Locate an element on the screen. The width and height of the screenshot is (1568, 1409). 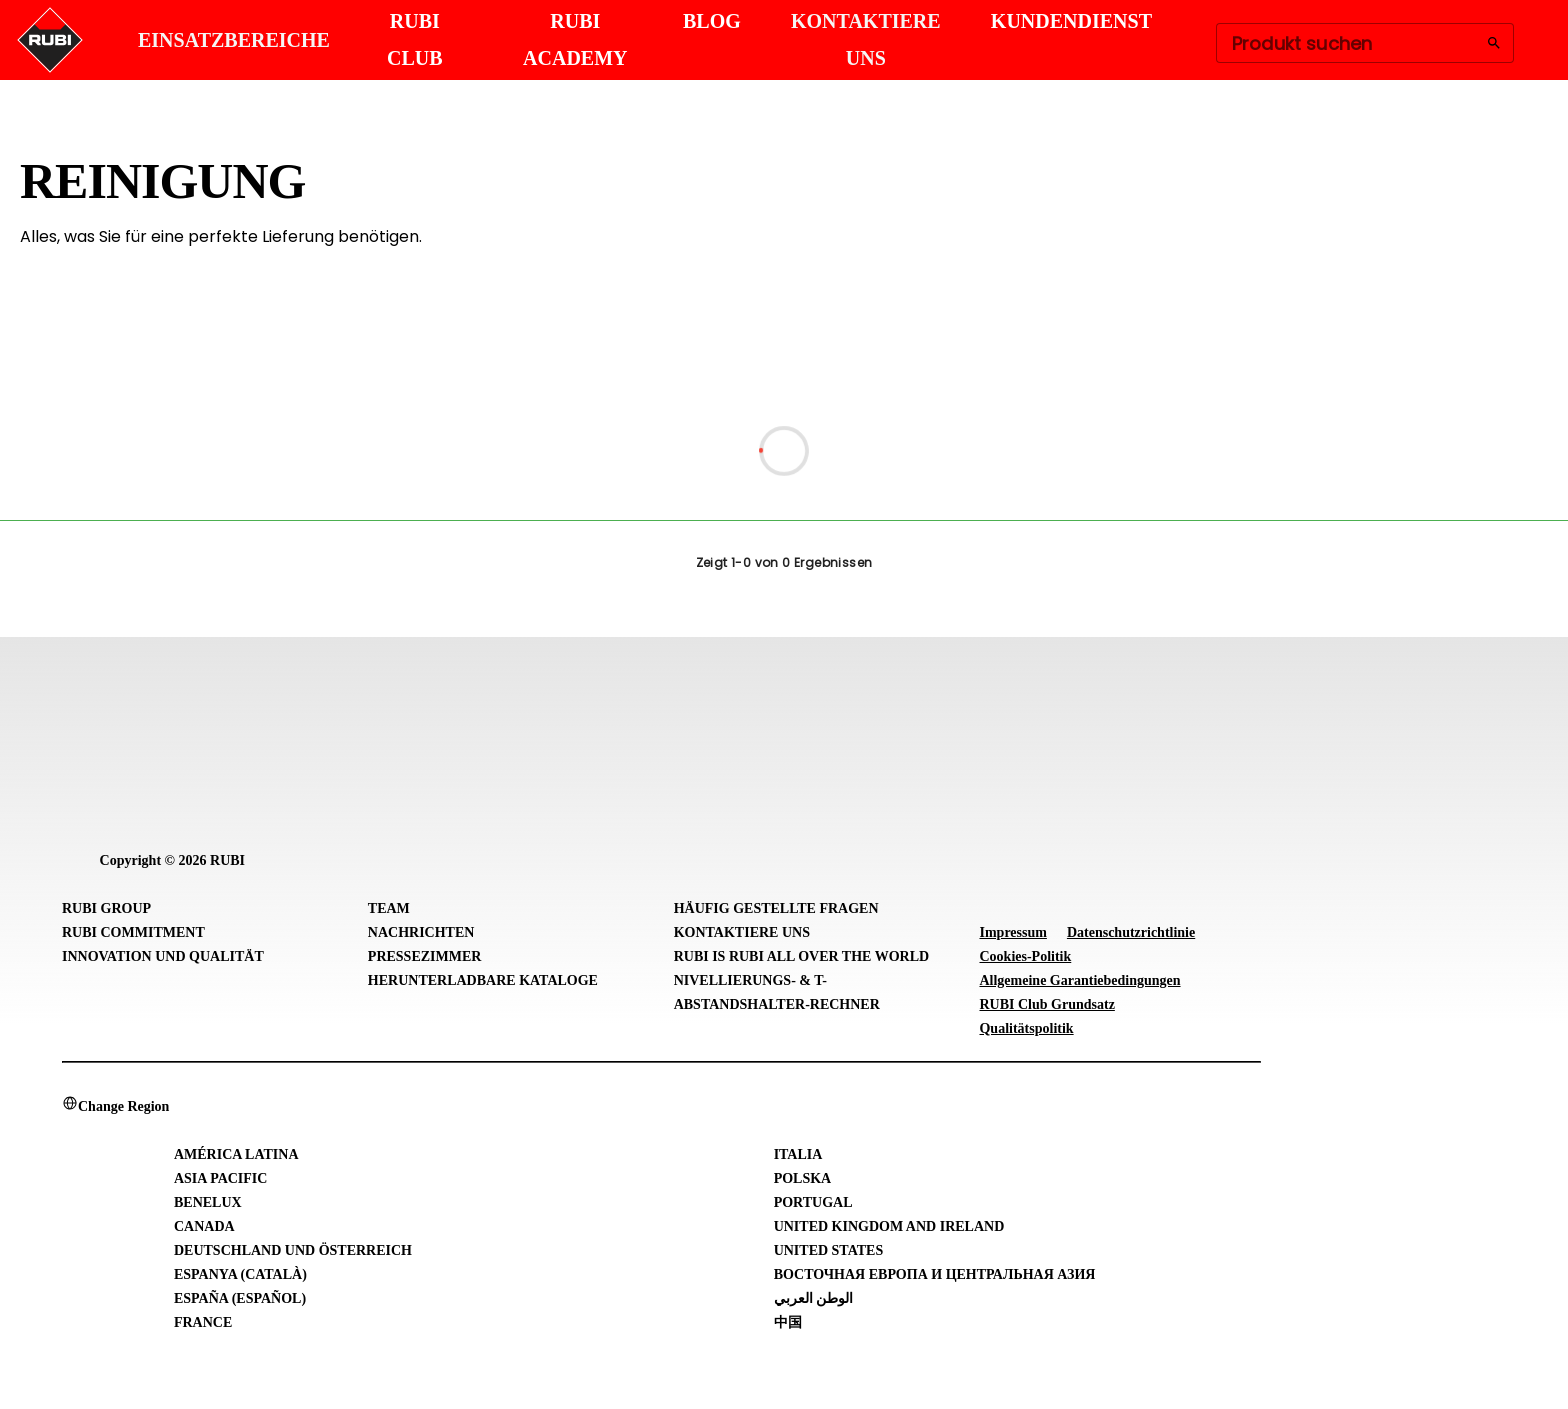
中国 is located at coordinates (788, 1322).